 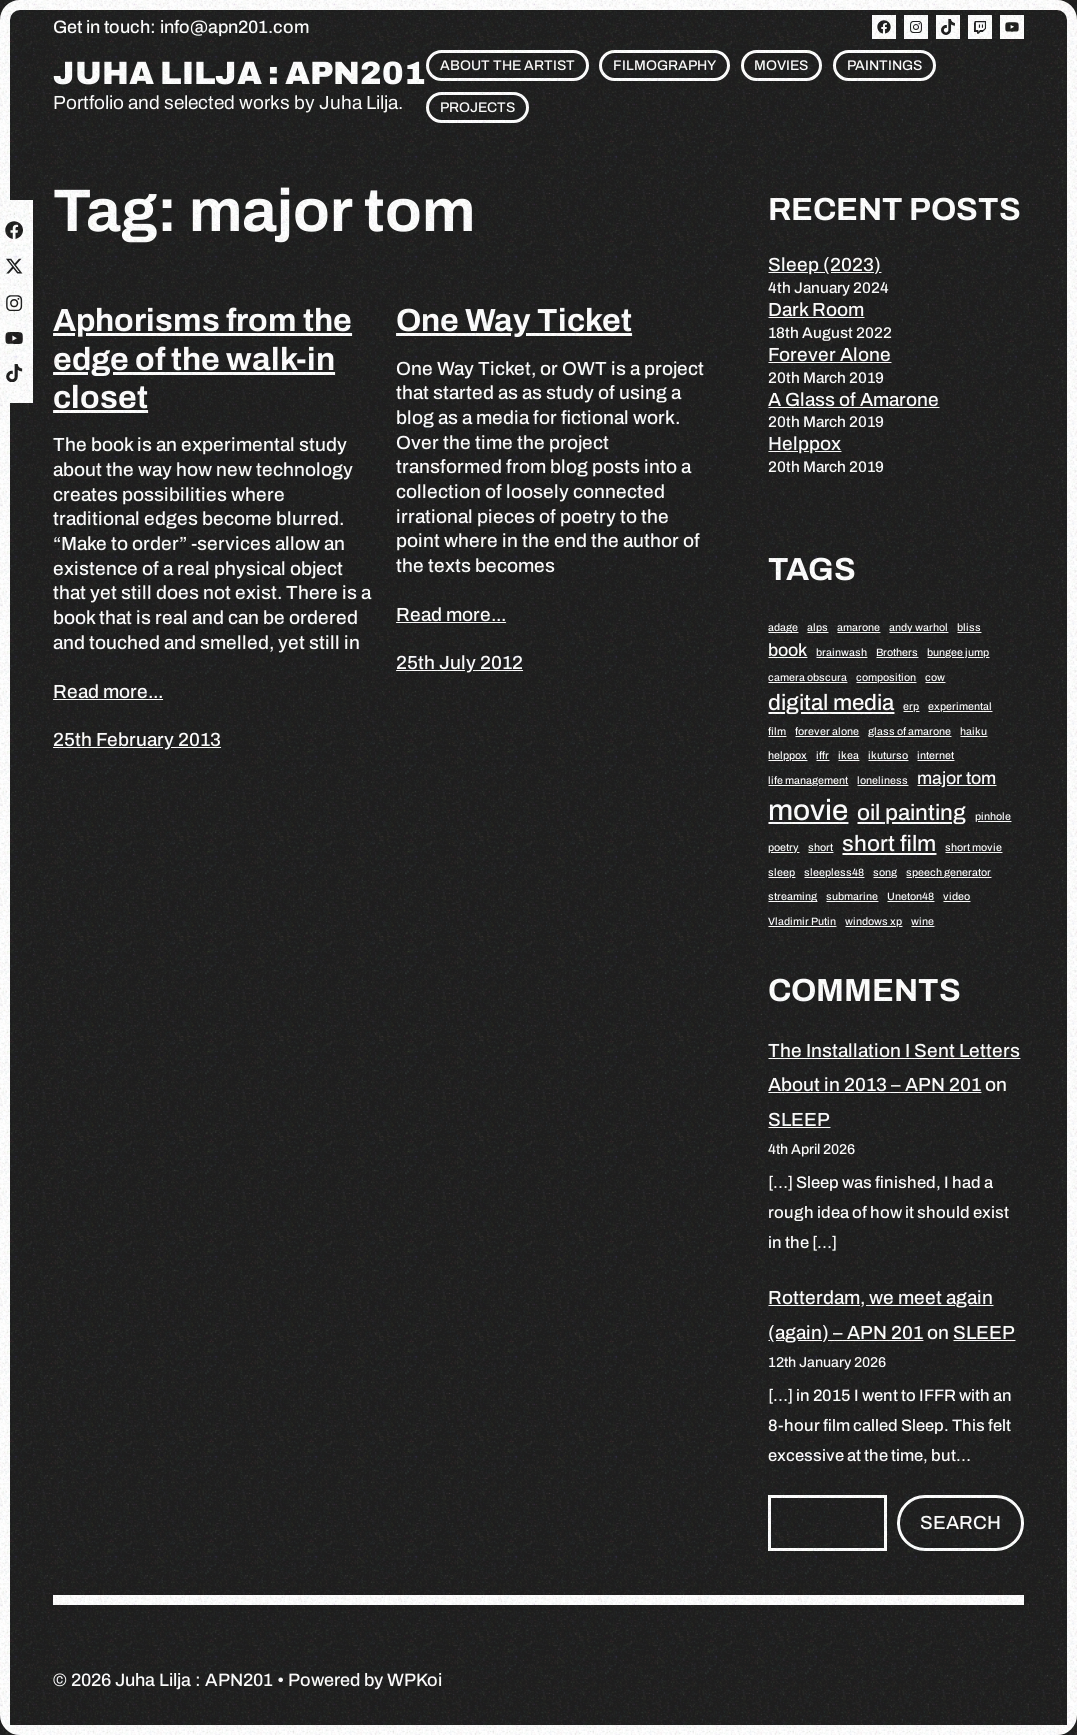 What do you see at coordinates (824, 264) in the screenshot?
I see `Sleep (2023)` at bounding box center [824, 264].